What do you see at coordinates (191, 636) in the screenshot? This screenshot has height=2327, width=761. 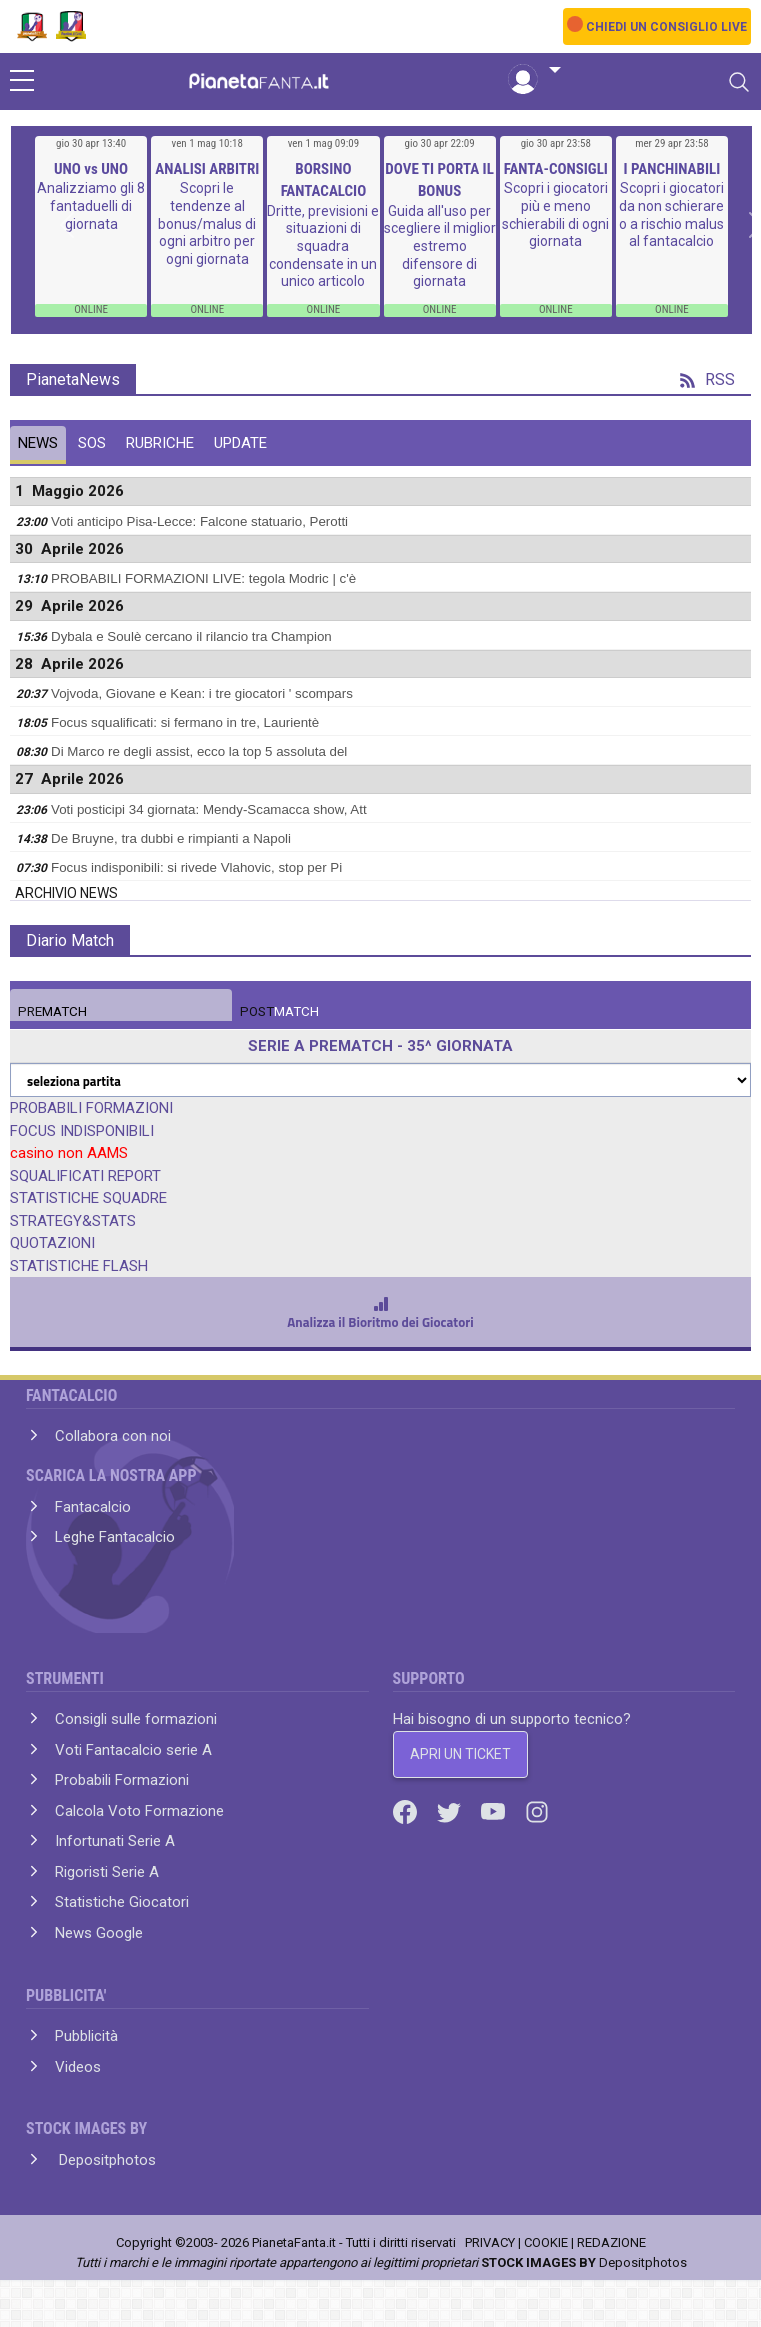 I see `Dybala e Soulè cercano il rilancio tra Champion` at bounding box center [191, 636].